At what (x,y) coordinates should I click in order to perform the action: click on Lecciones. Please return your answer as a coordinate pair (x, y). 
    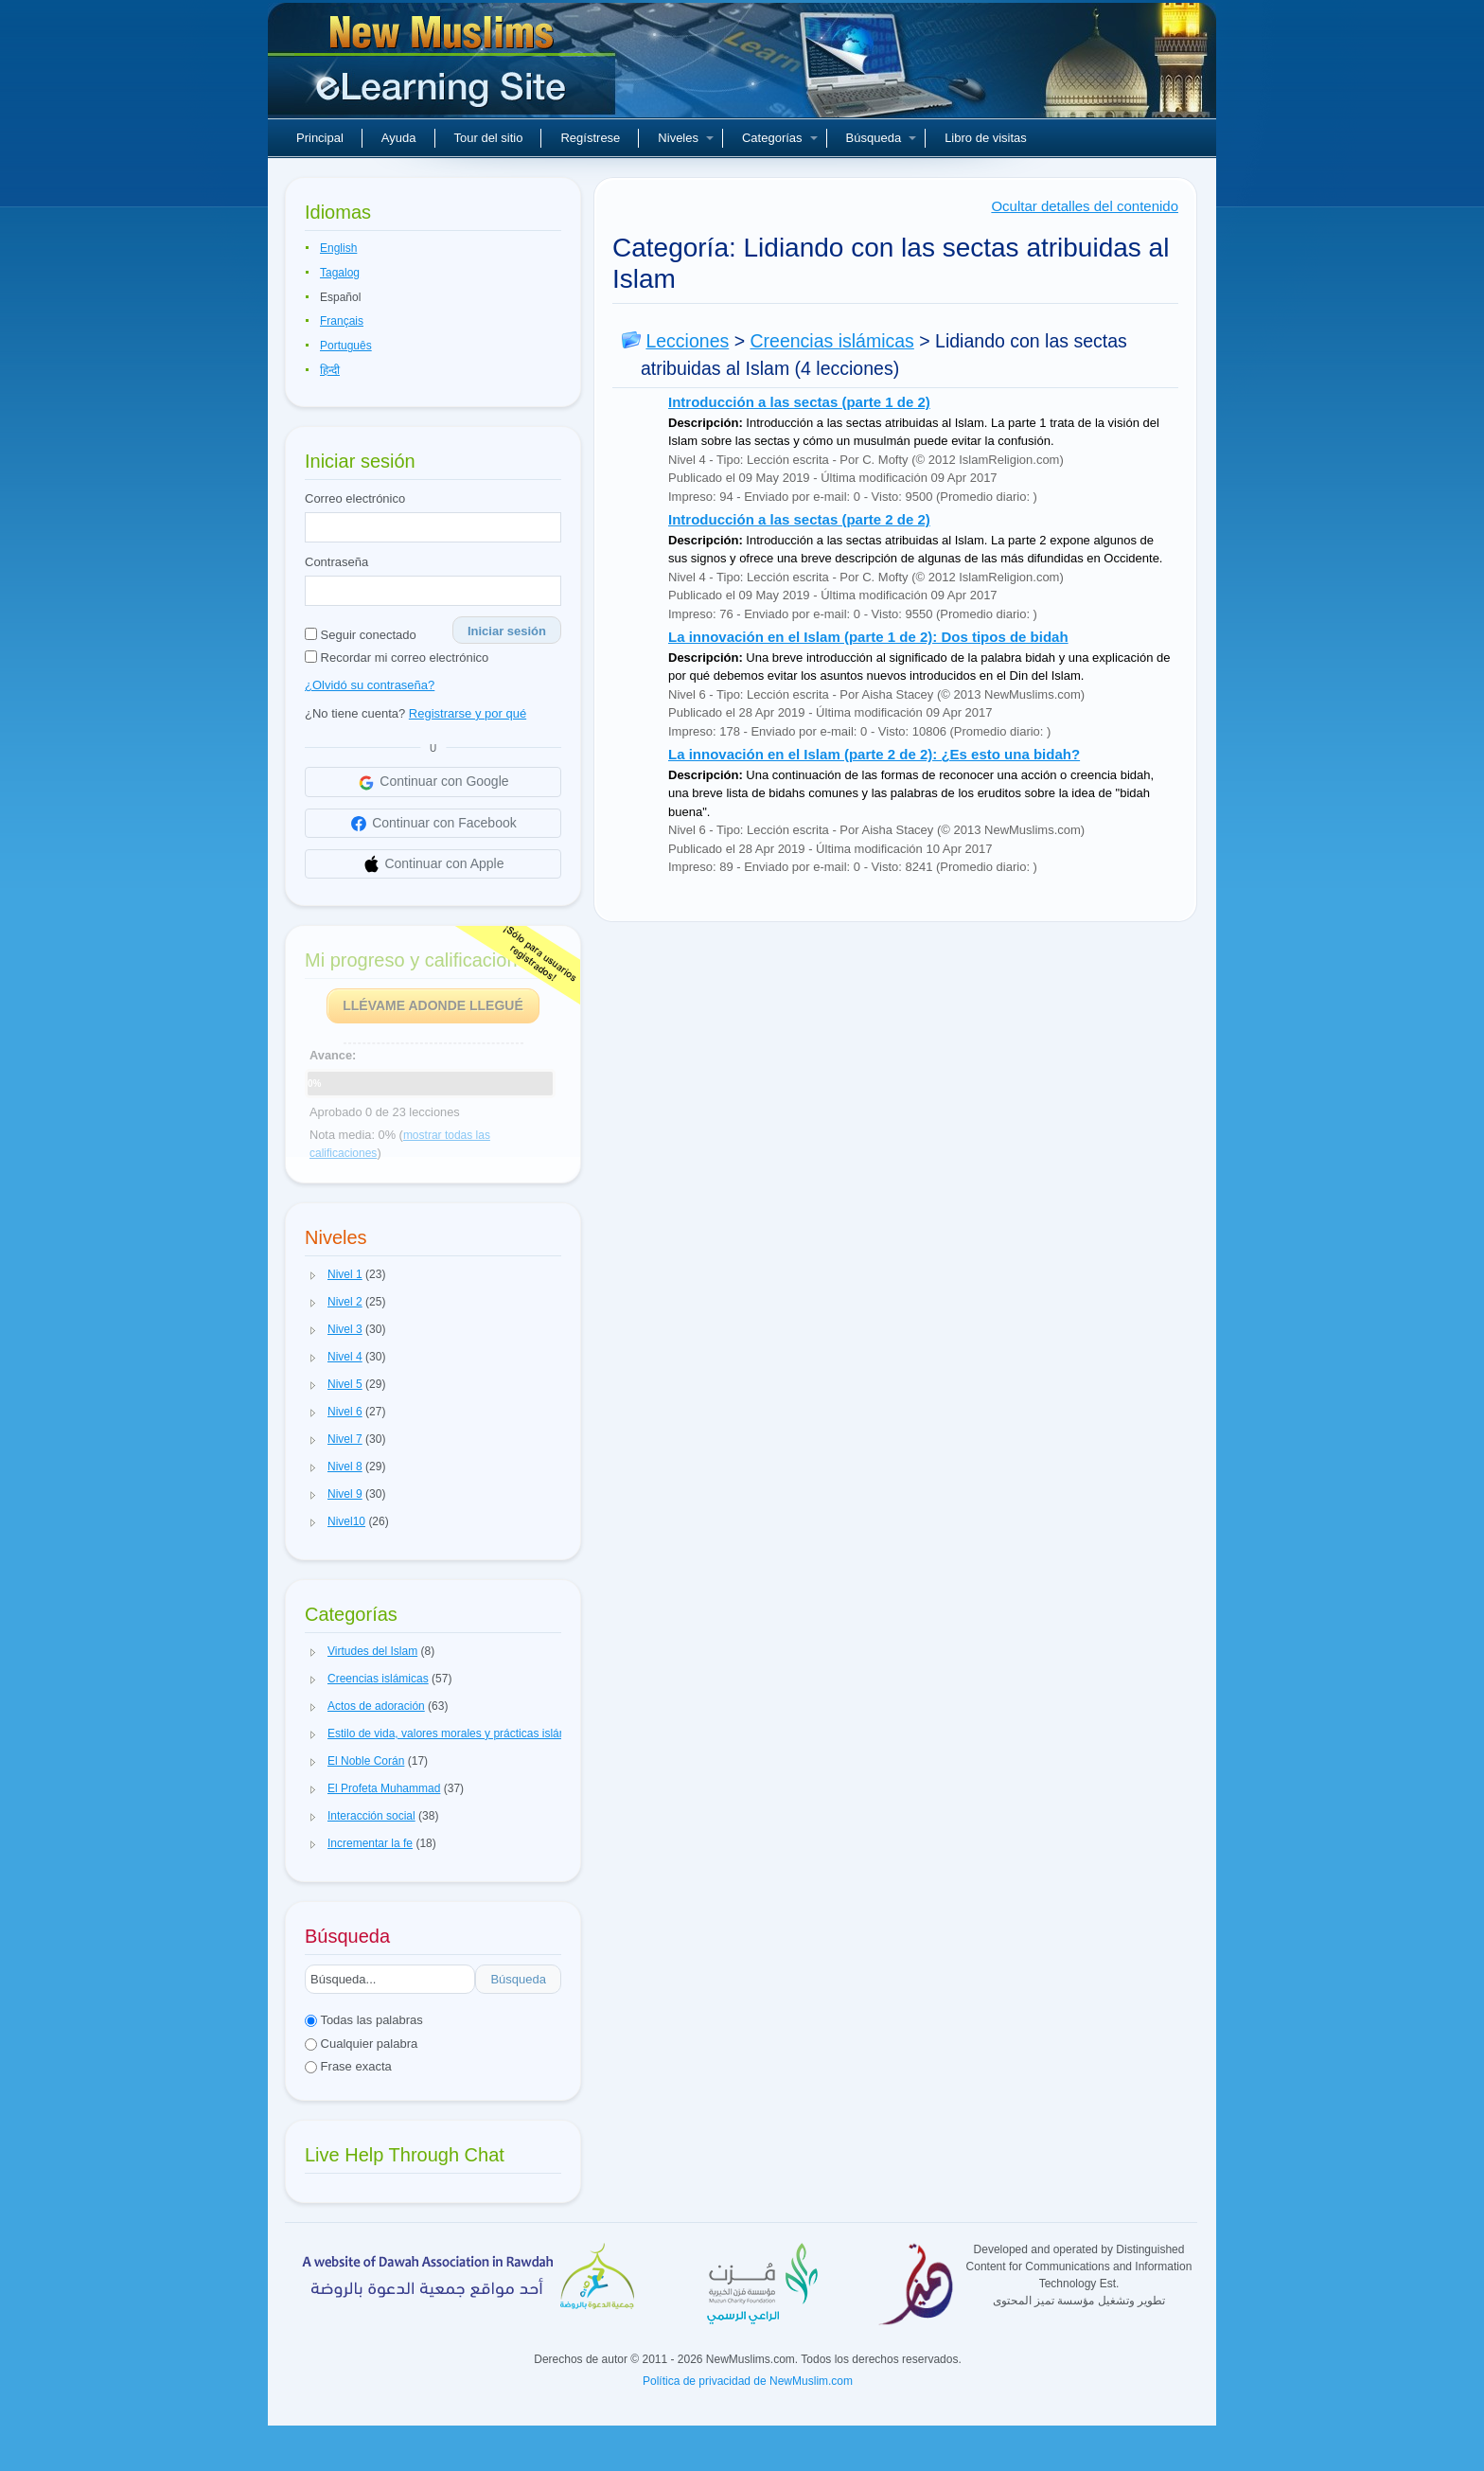
    Looking at the image, I should click on (687, 340).